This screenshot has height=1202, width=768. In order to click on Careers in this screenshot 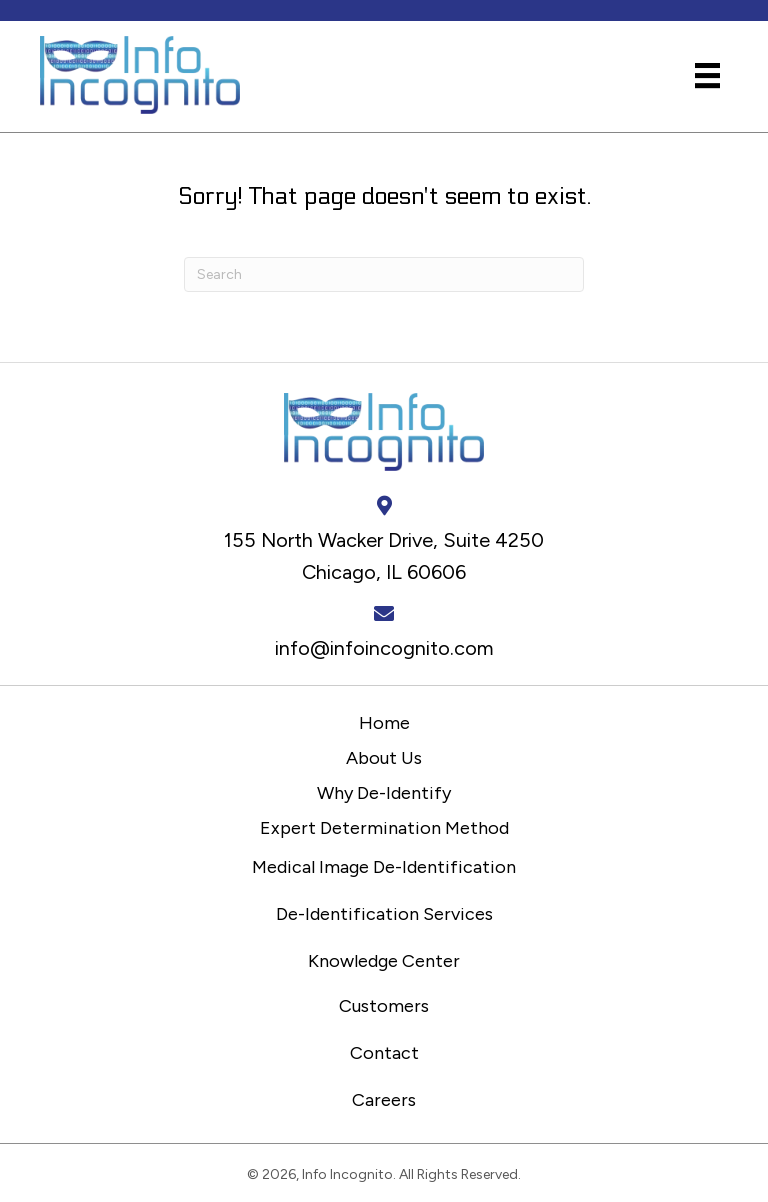, I will do `click(384, 1100)`.